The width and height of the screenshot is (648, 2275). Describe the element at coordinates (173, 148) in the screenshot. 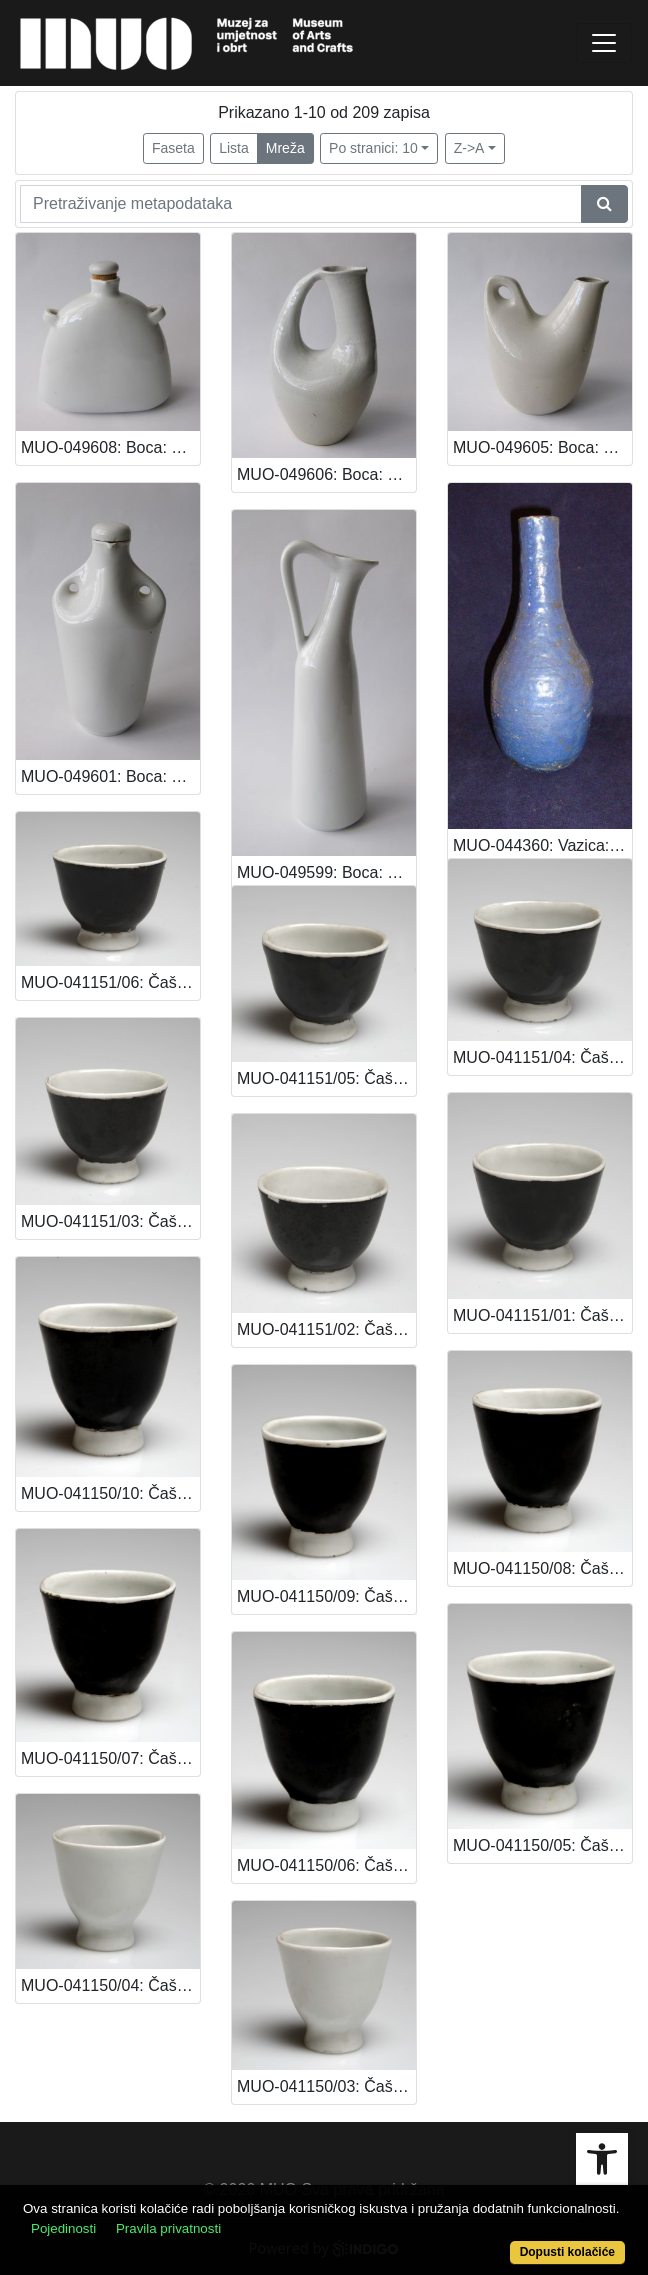

I see `Faseta` at that location.